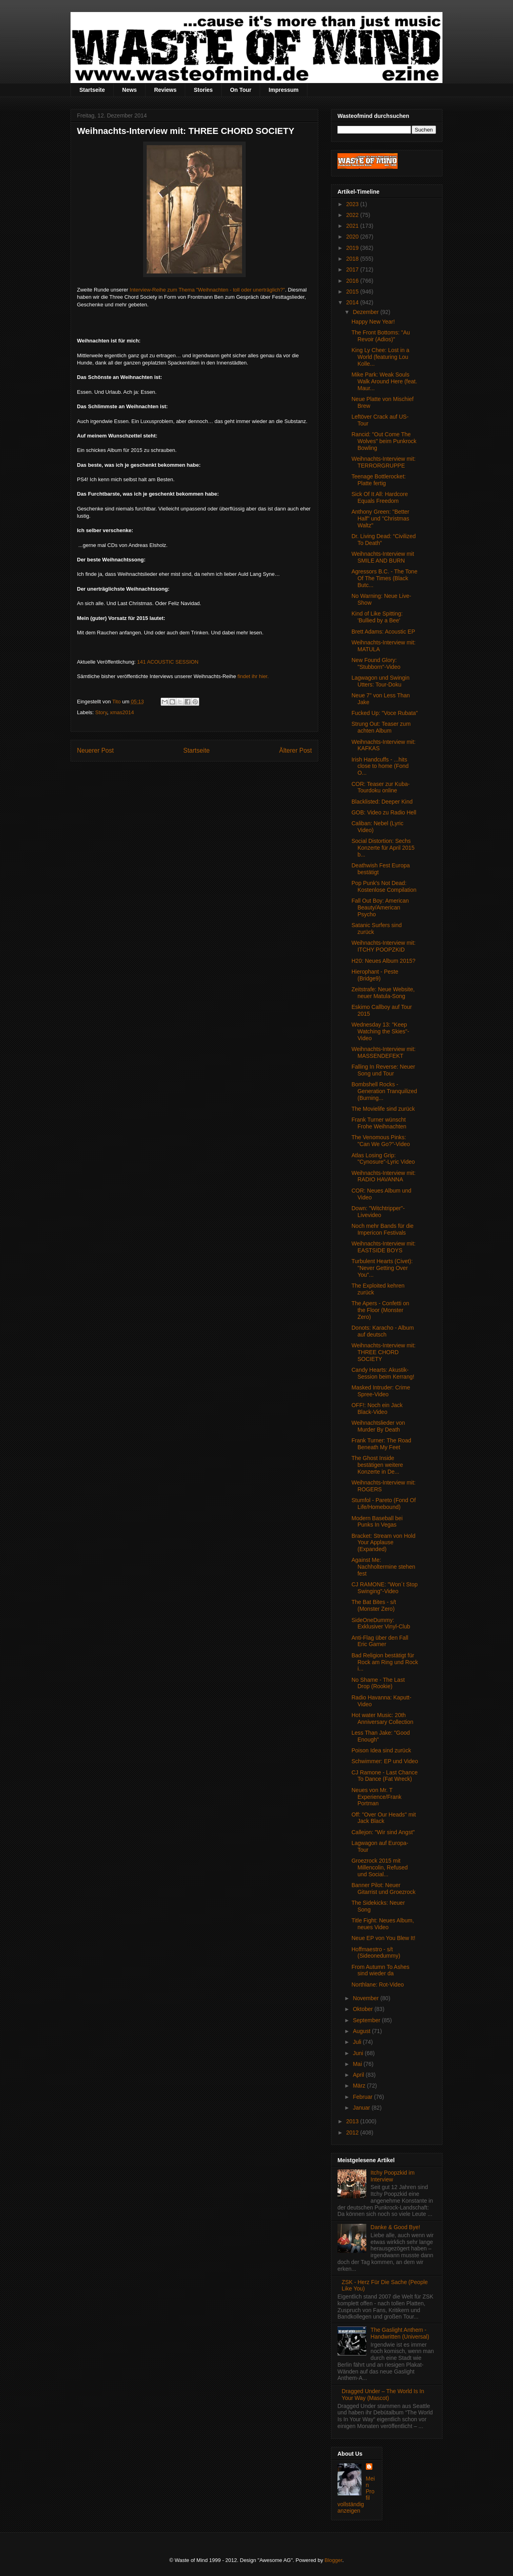 Image resolution: width=513 pixels, height=2576 pixels. I want to click on Turbulent Hearts (Civet): "Never Getting Over You"..., so click(382, 1268).